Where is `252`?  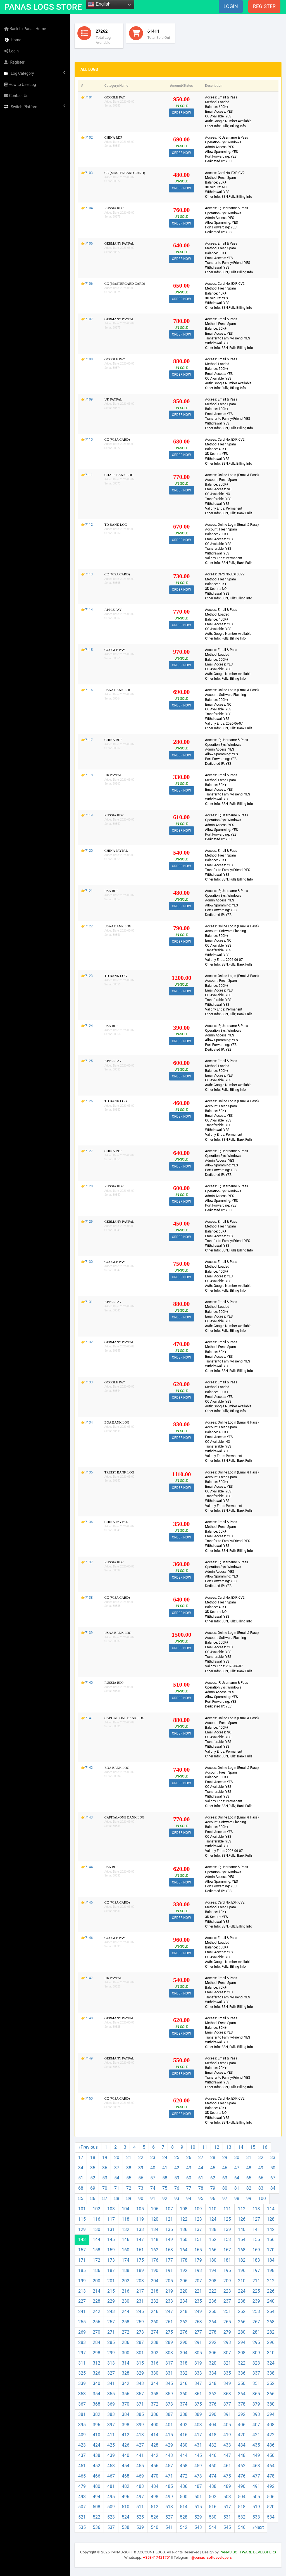
252 is located at coordinates (242, 2311).